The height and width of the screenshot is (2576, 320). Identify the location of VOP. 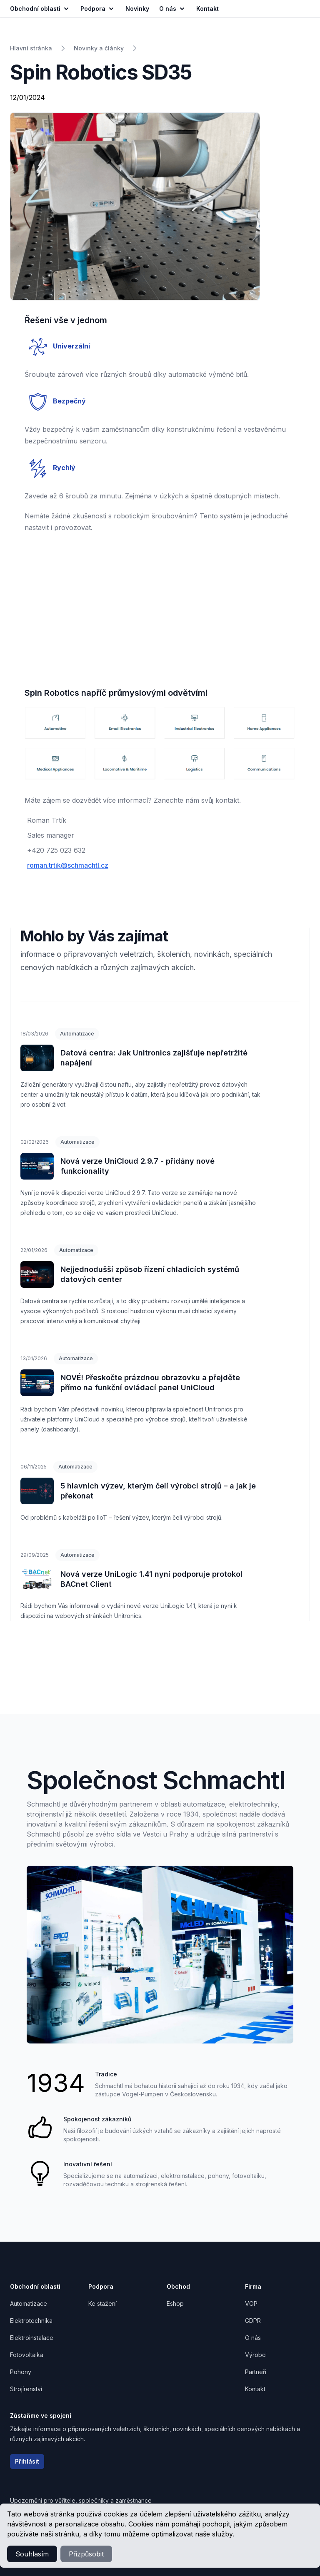
(251, 2303).